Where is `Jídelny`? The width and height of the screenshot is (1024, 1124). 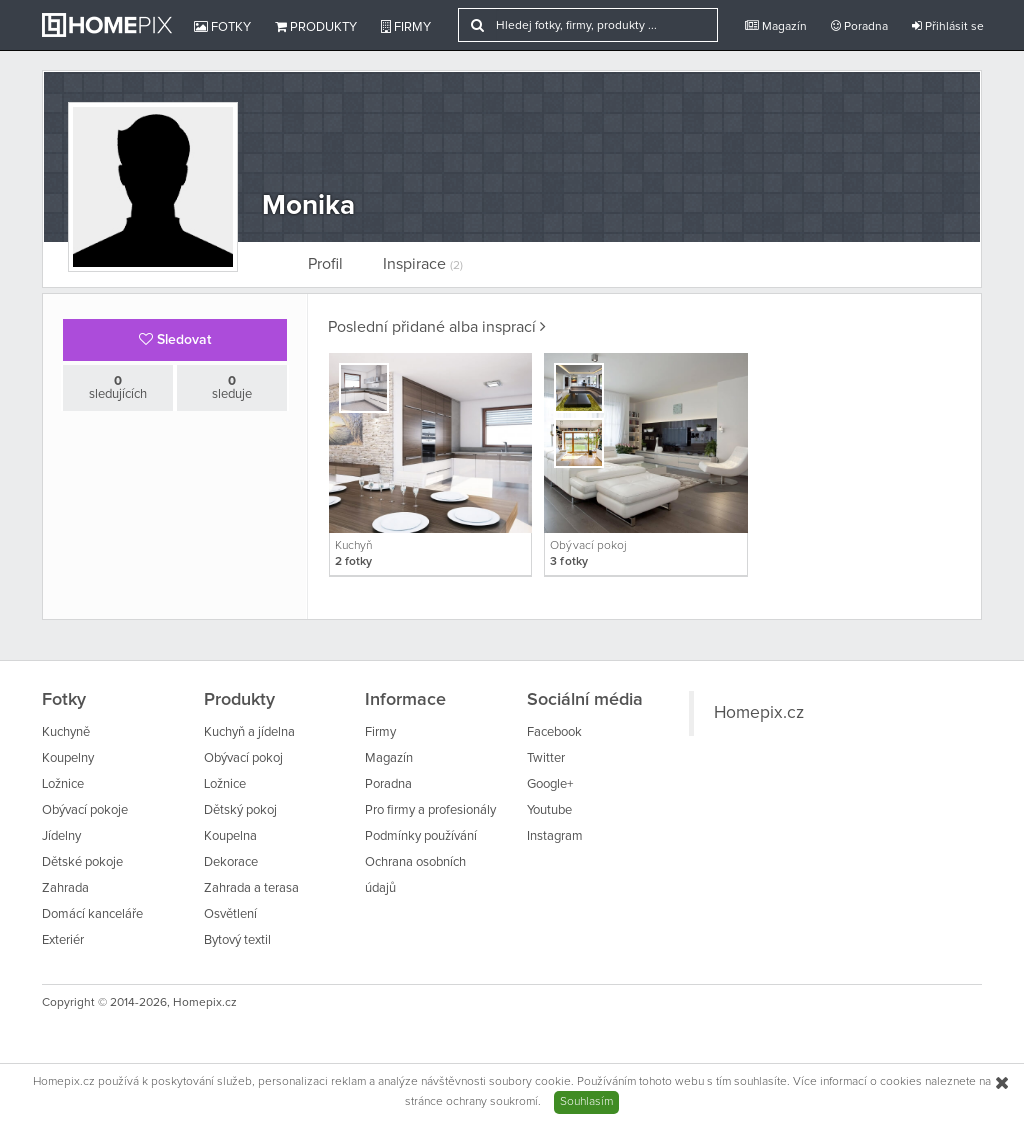
Jídelny is located at coordinates (61, 836).